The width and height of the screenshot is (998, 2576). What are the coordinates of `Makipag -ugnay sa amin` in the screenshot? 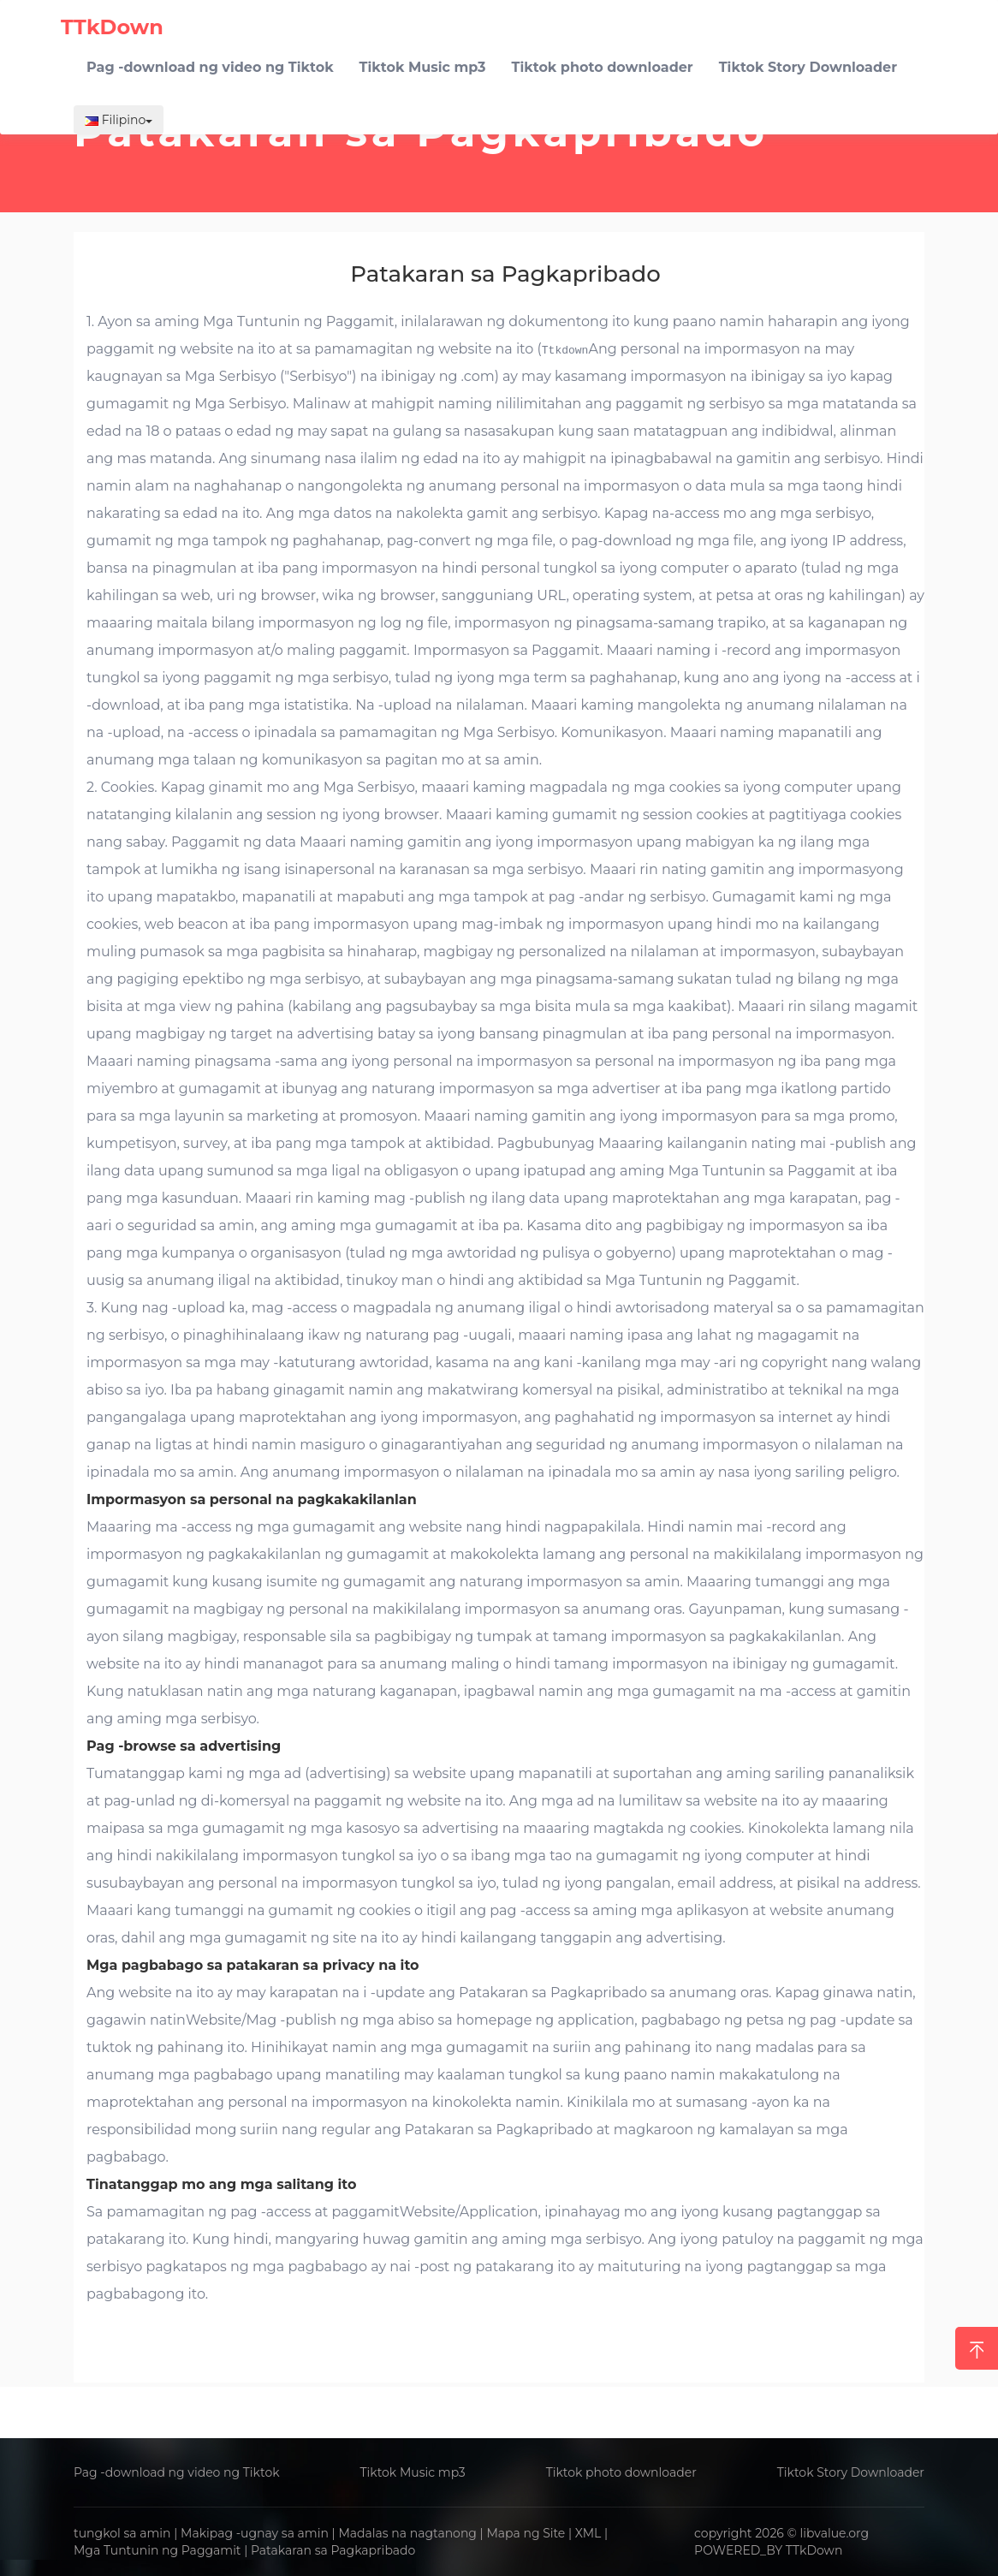 It's located at (255, 2533).